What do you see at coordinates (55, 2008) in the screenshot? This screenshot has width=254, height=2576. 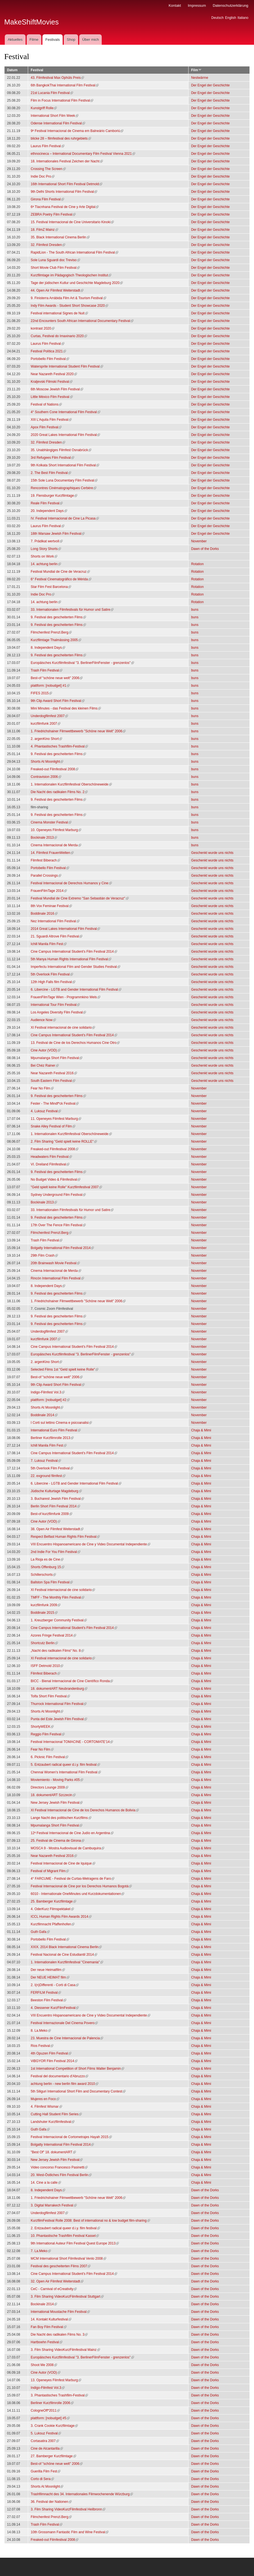 I see `4. Diessener KurzFilmFestival` at bounding box center [55, 2008].